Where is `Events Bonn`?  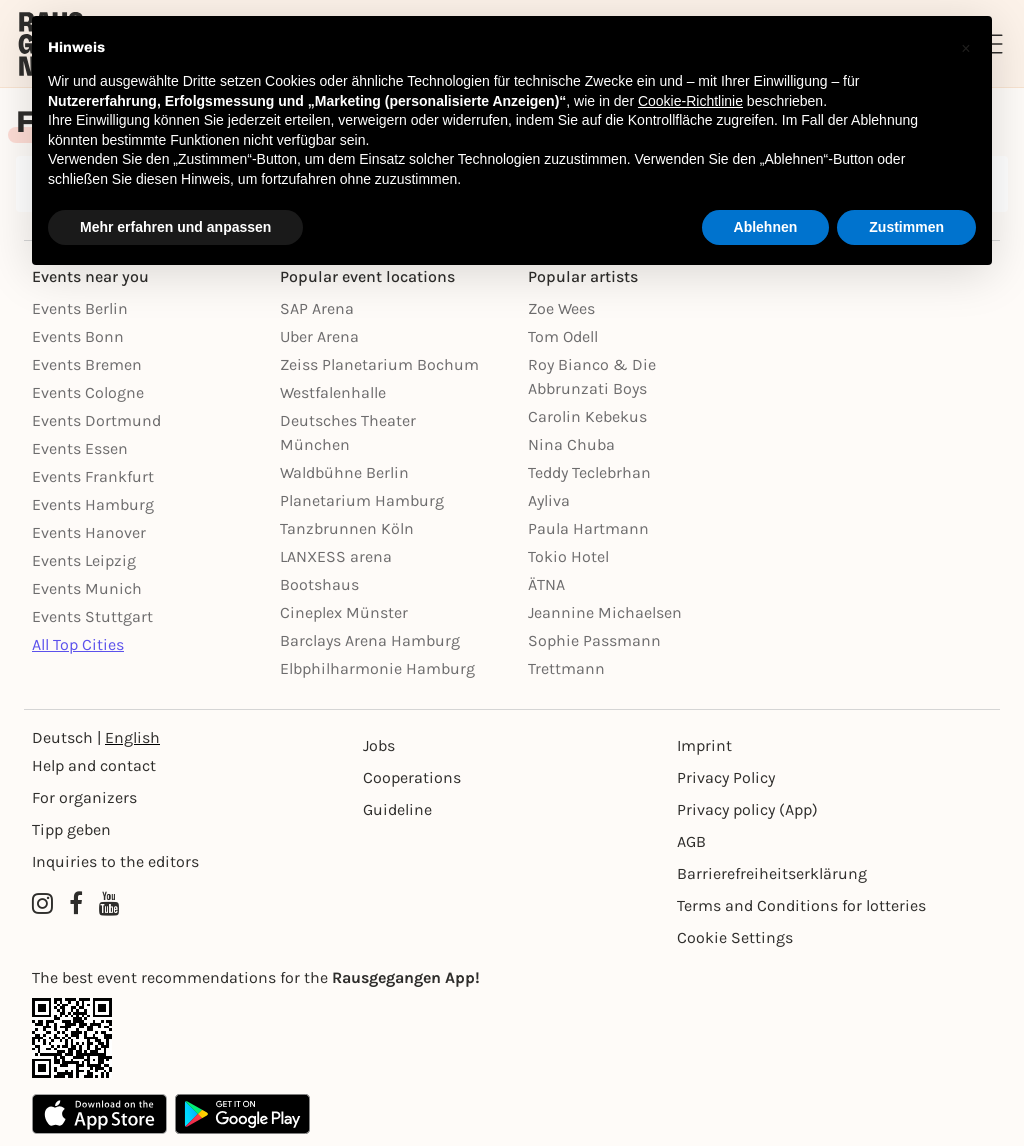
Events Bonn is located at coordinates (78, 336).